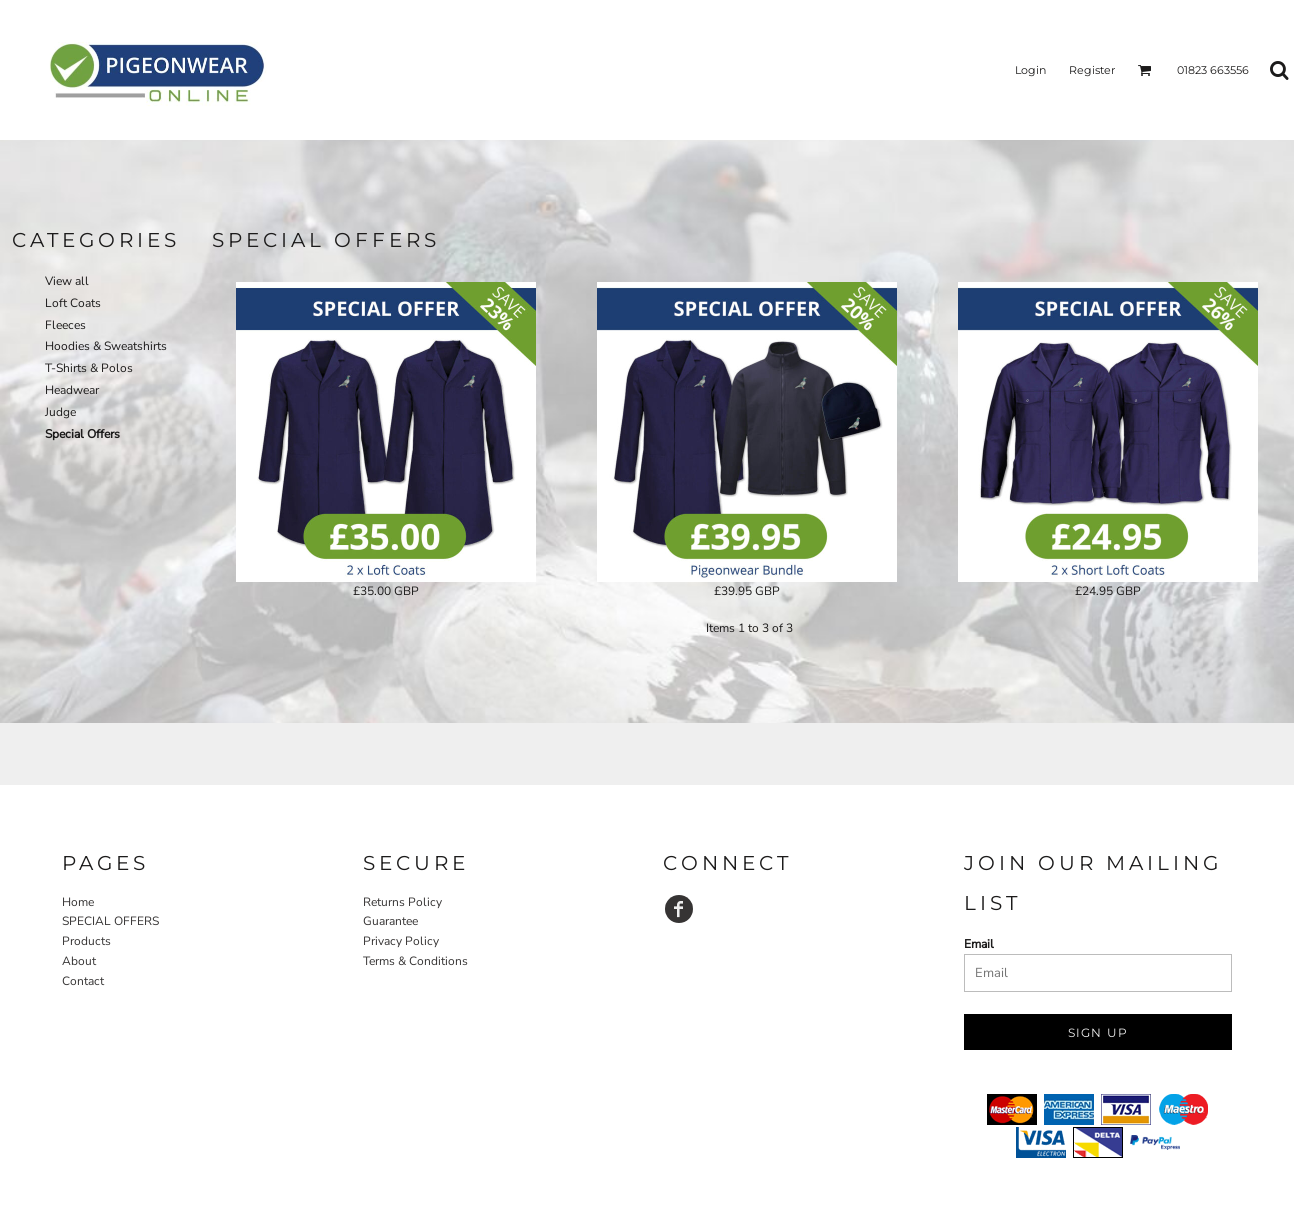 This screenshot has width=1294, height=1217. Describe the element at coordinates (65, 325) in the screenshot. I see `Fleeces` at that location.